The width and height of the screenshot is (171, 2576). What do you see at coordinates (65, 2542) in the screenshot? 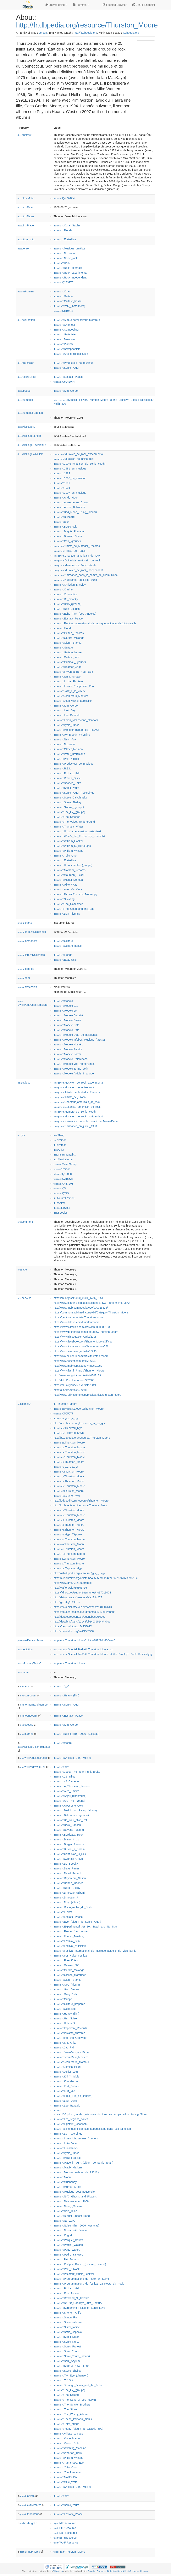
I see `:WdtFrResource` at bounding box center [65, 2542].